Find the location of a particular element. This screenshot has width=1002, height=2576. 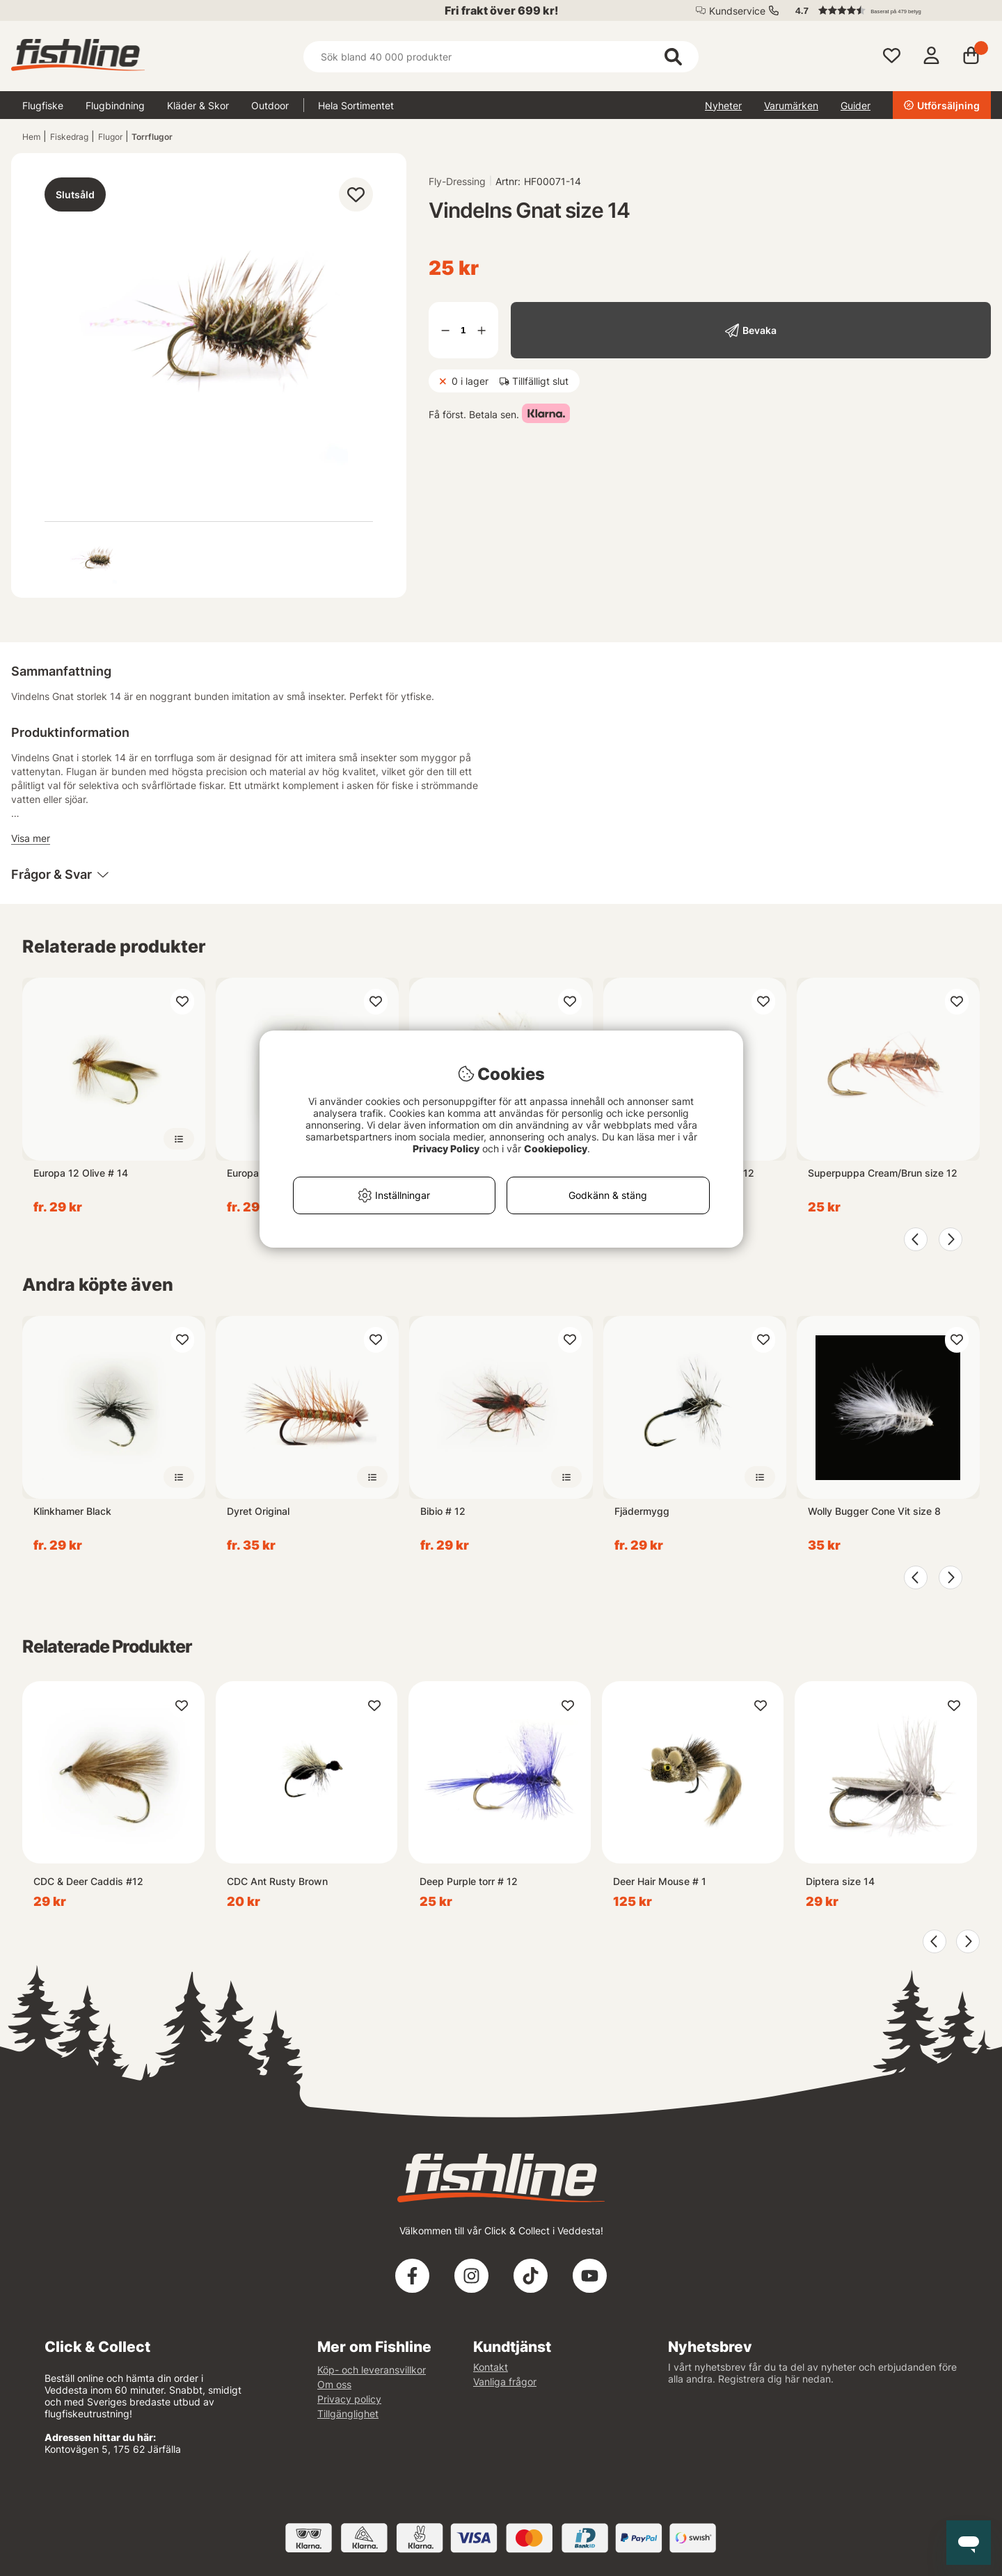

Diptera size 14 is located at coordinates (840, 1881).